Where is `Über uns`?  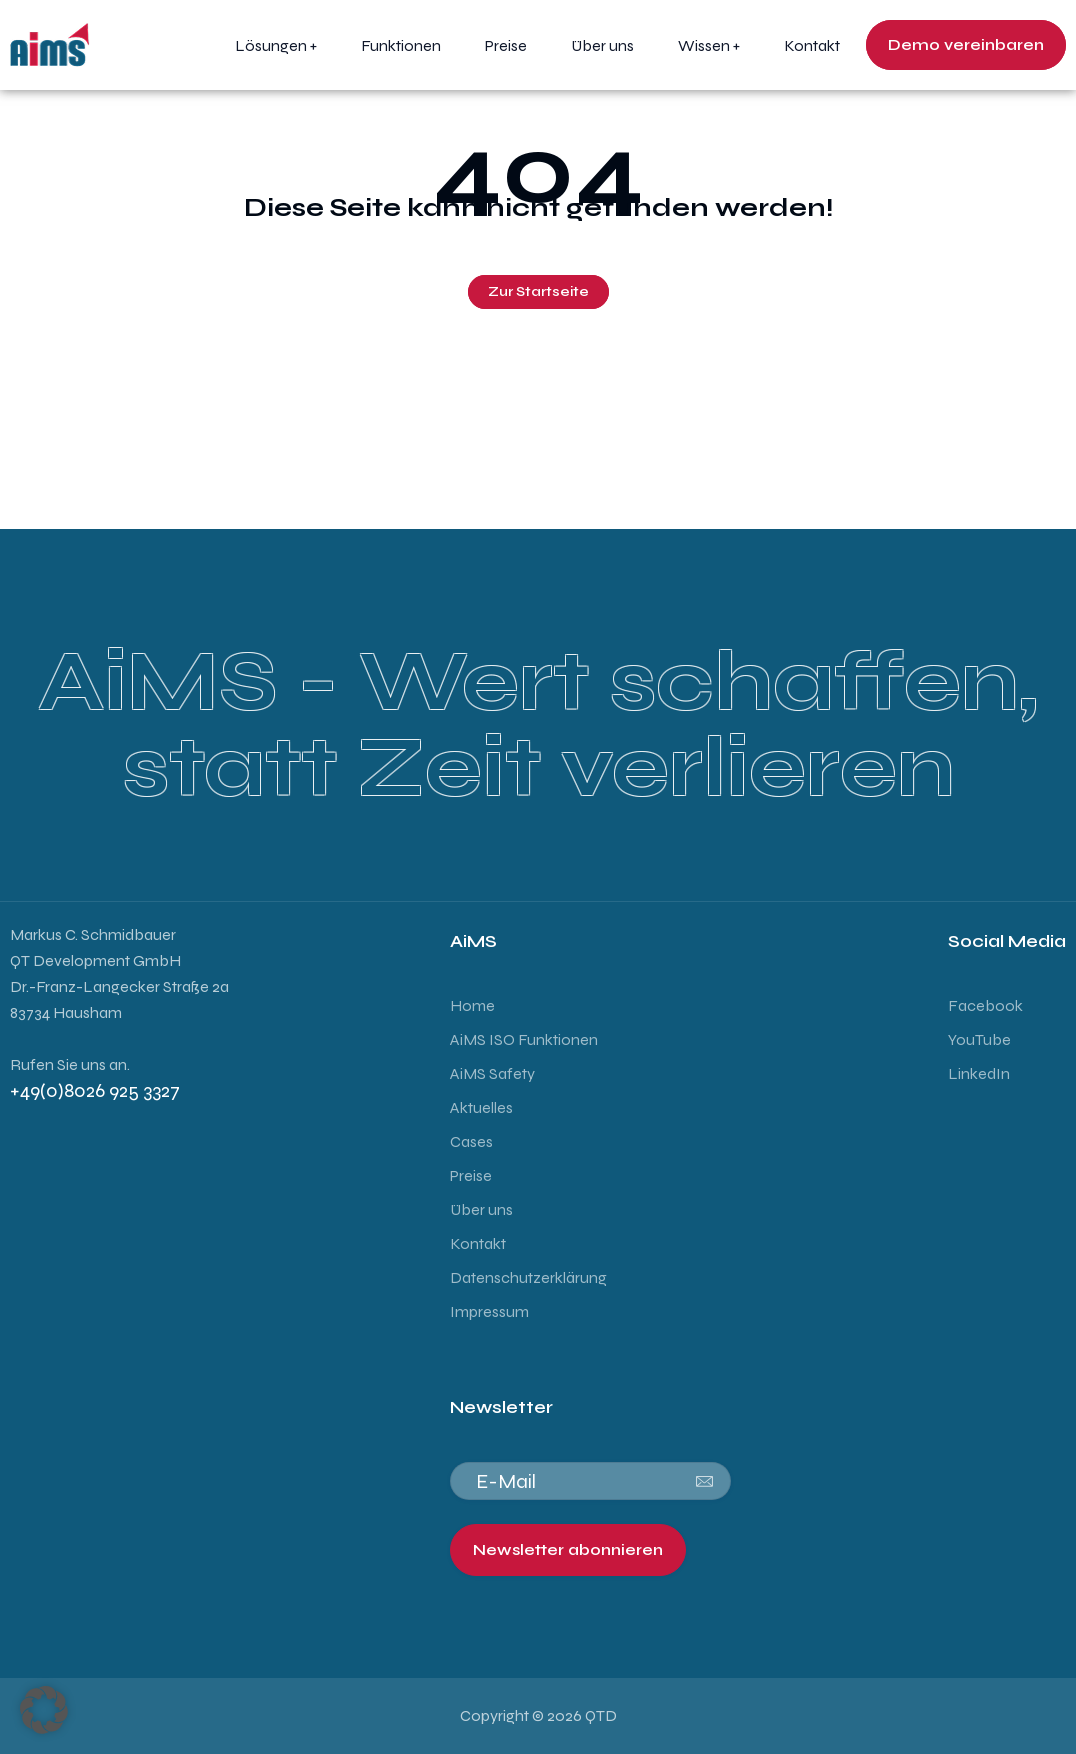
Über uns is located at coordinates (602, 45).